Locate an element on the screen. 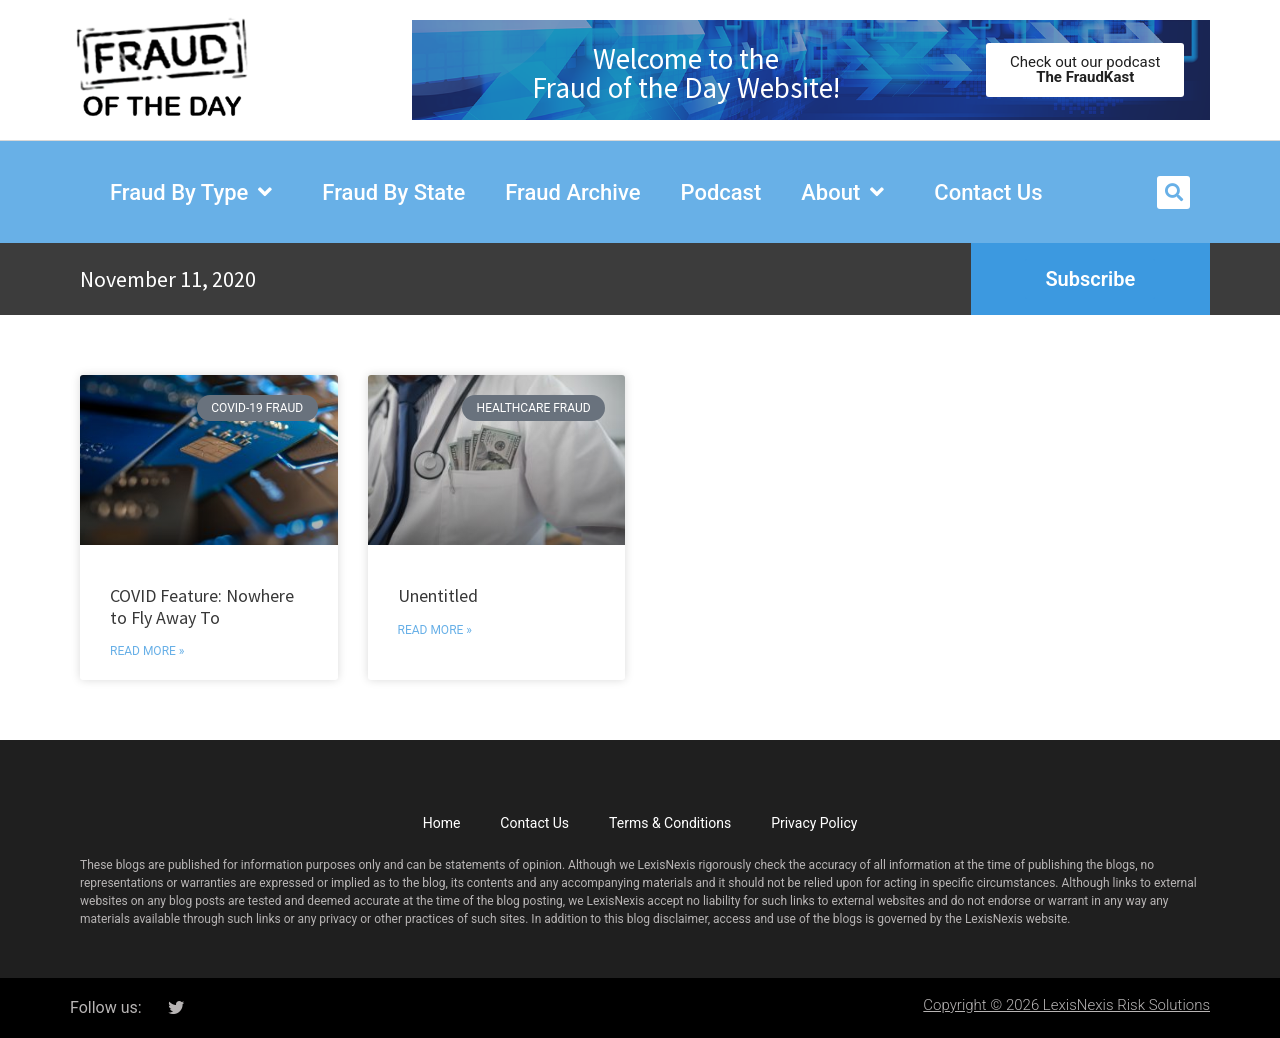  Read More » [Read more about COVID Feature: Nowhere to Fly Away To] is located at coordinates (147, 651).